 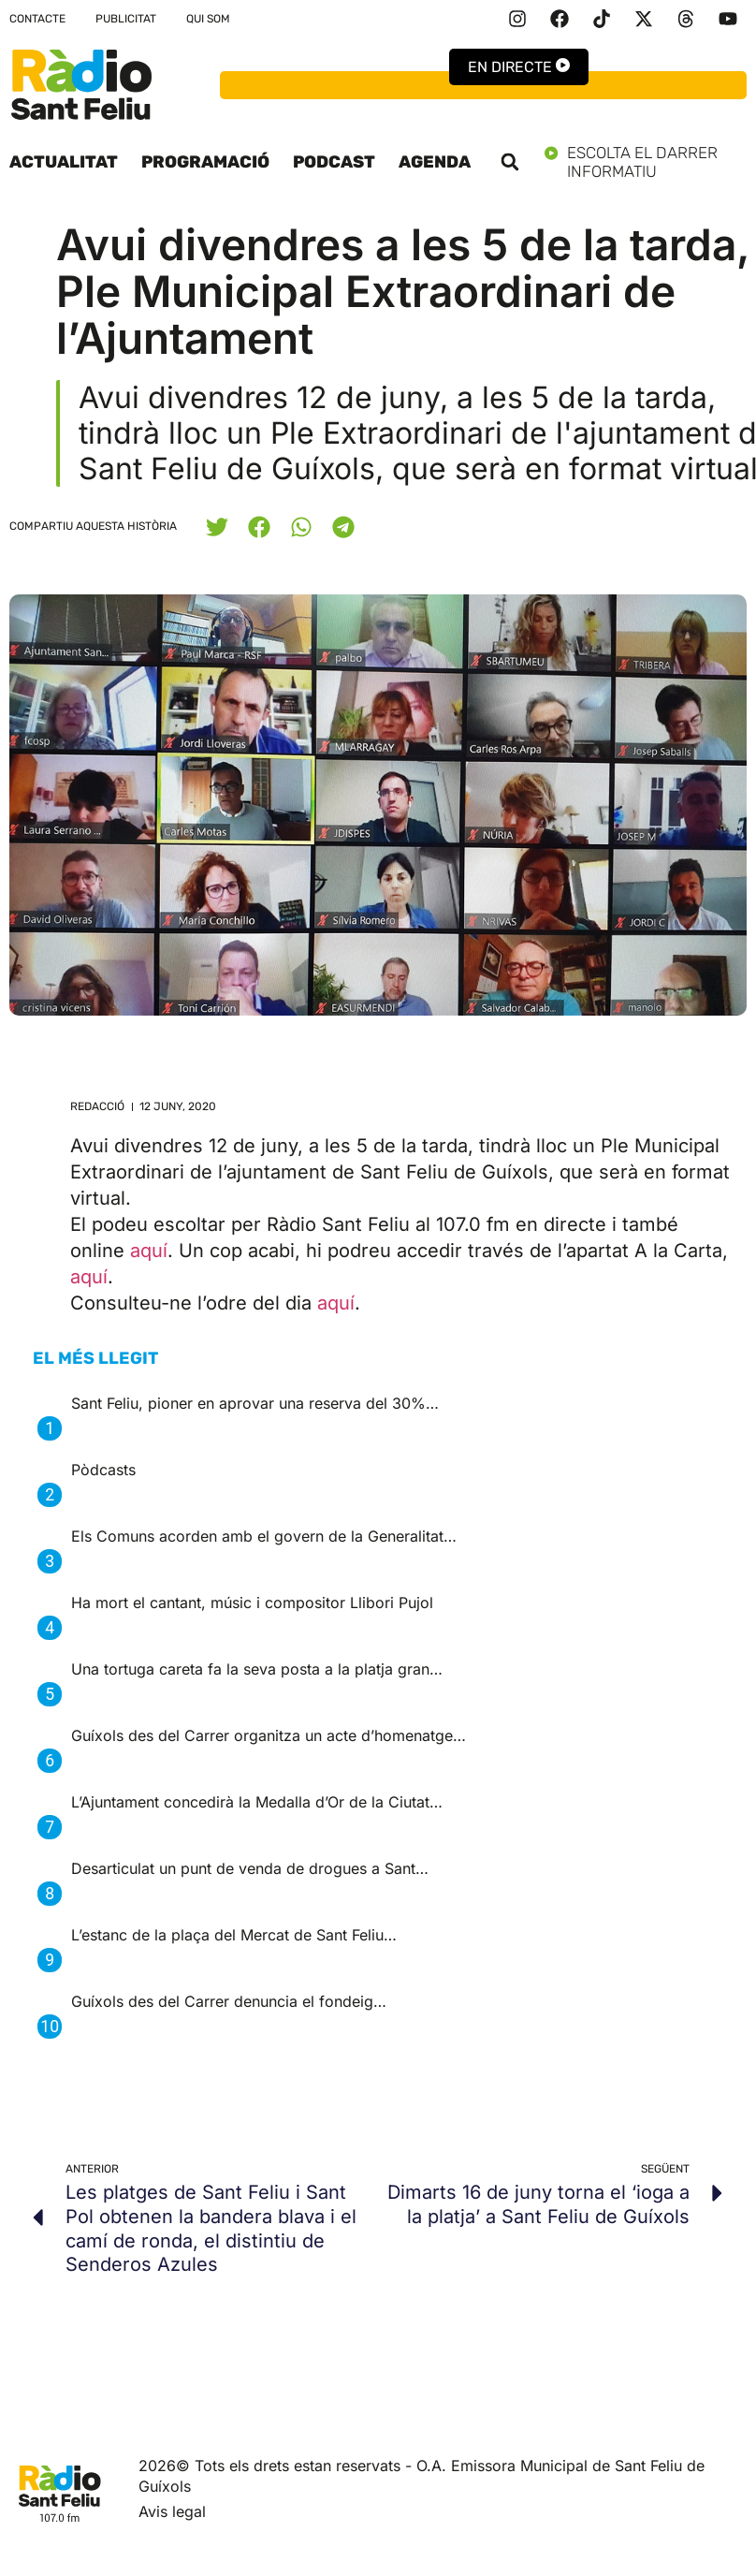 What do you see at coordinates (208, 18) in the screenshot?
I see `Qui som` at bounding box center [208, 18].